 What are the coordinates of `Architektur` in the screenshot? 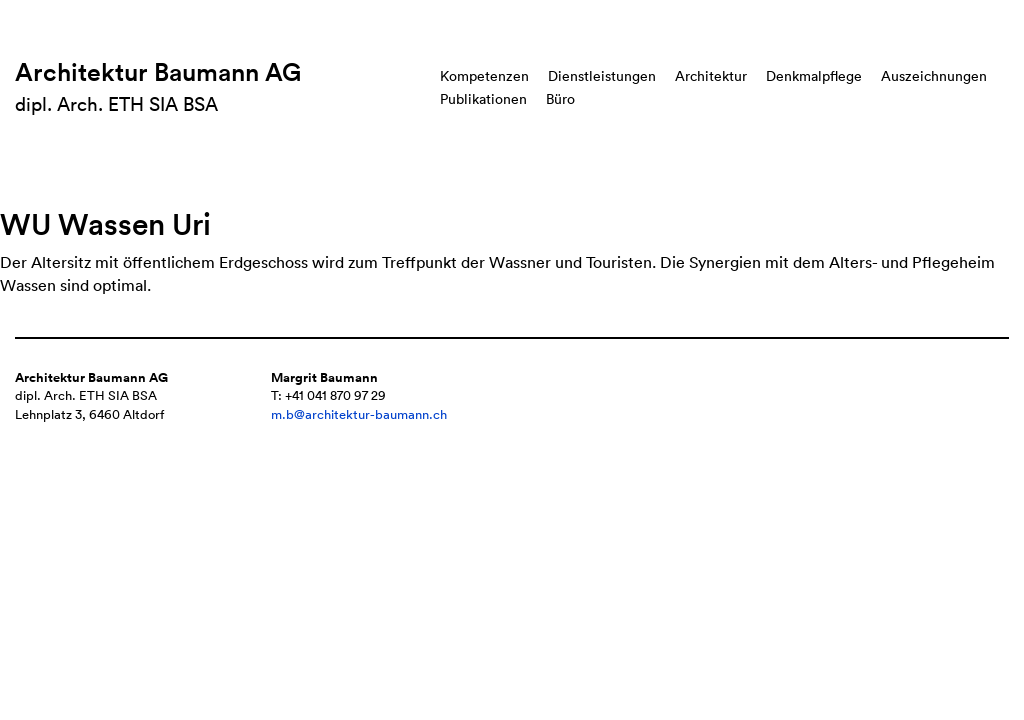 It's located at (711, 76).